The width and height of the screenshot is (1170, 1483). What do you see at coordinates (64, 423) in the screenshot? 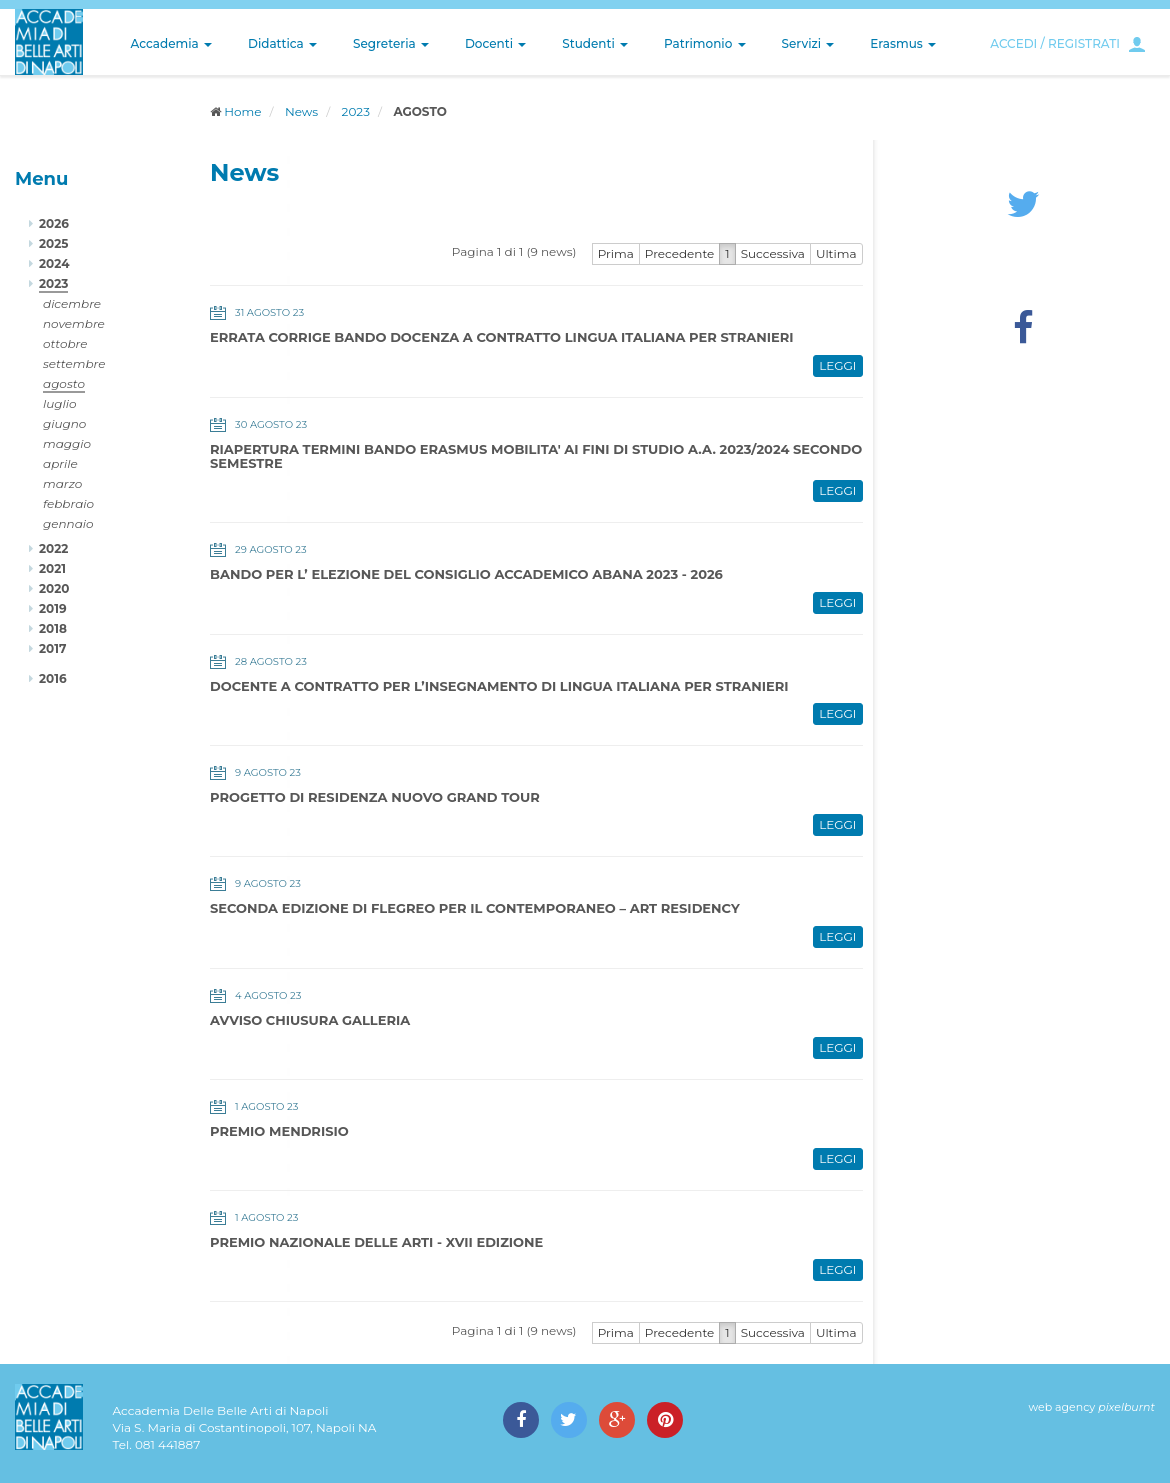
I see `giugno` at bounding box center [64, 423].